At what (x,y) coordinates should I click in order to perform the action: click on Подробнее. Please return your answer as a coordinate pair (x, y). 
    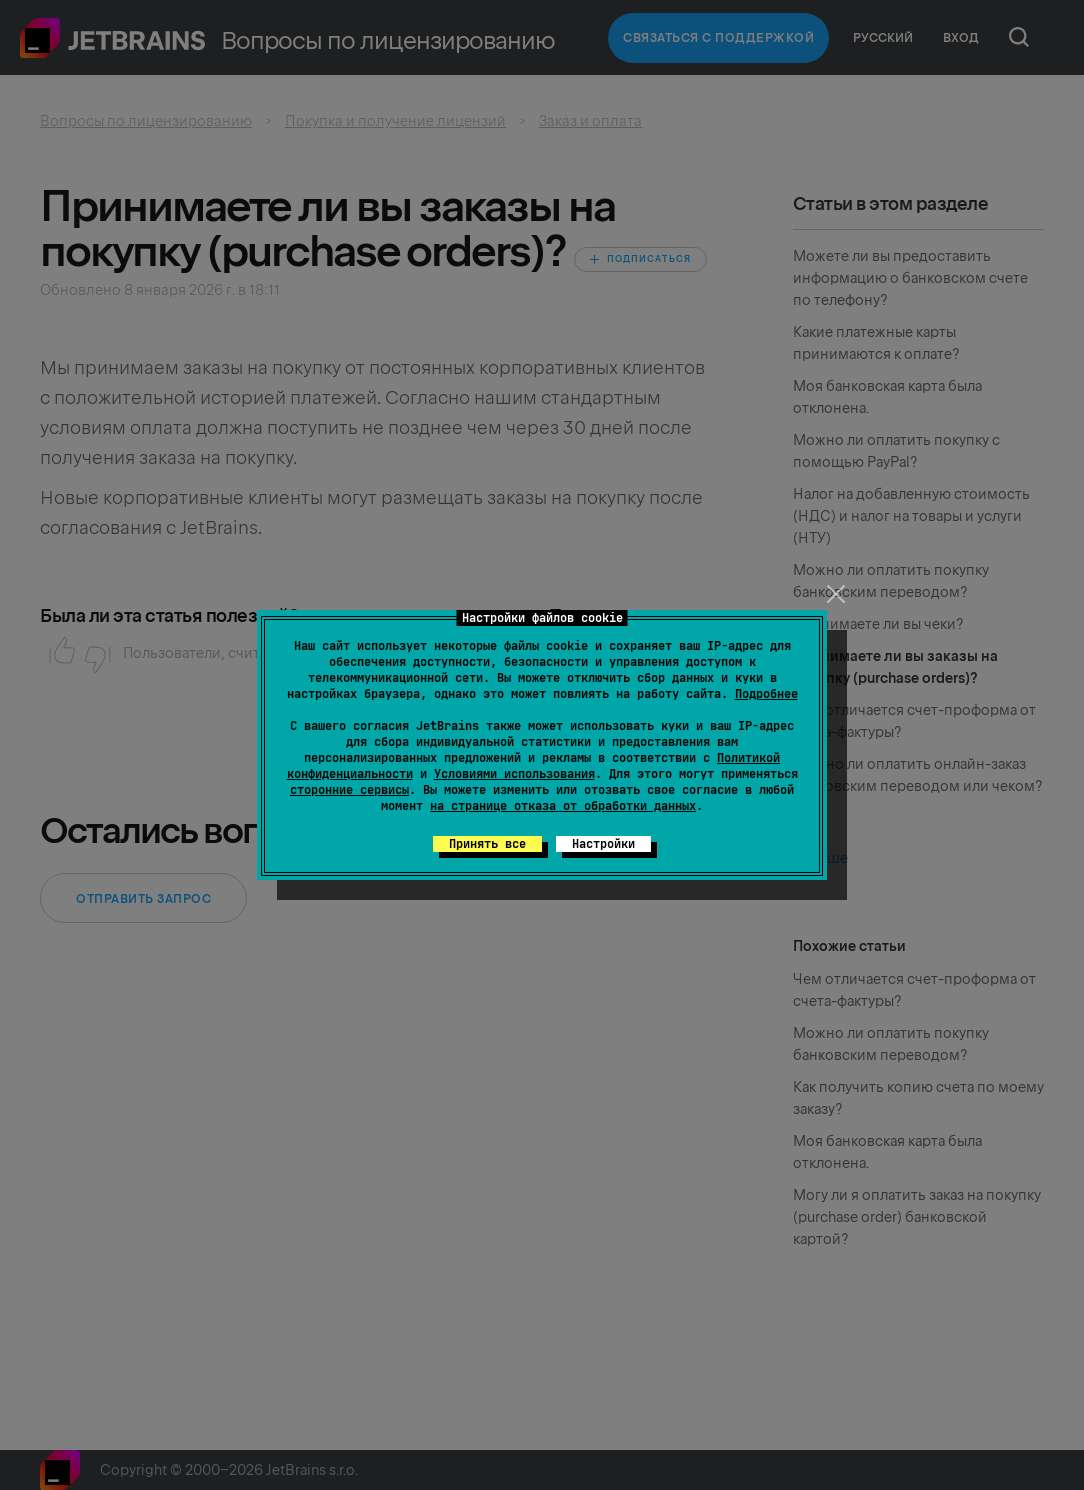
    Looking at the image, I should click on (766, 694).